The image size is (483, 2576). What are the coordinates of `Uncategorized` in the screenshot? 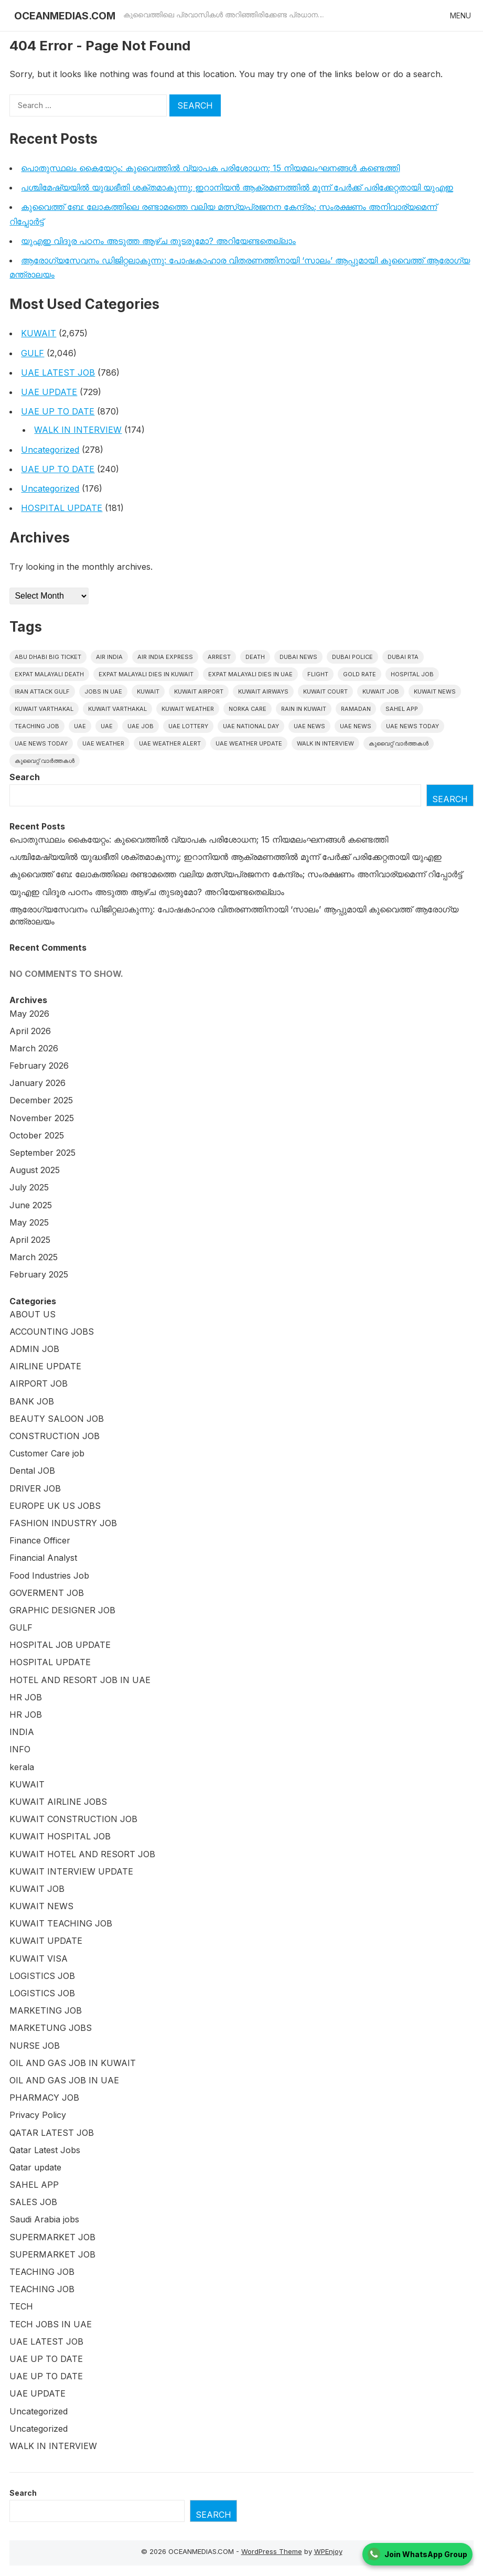 It's located at (50, 449).